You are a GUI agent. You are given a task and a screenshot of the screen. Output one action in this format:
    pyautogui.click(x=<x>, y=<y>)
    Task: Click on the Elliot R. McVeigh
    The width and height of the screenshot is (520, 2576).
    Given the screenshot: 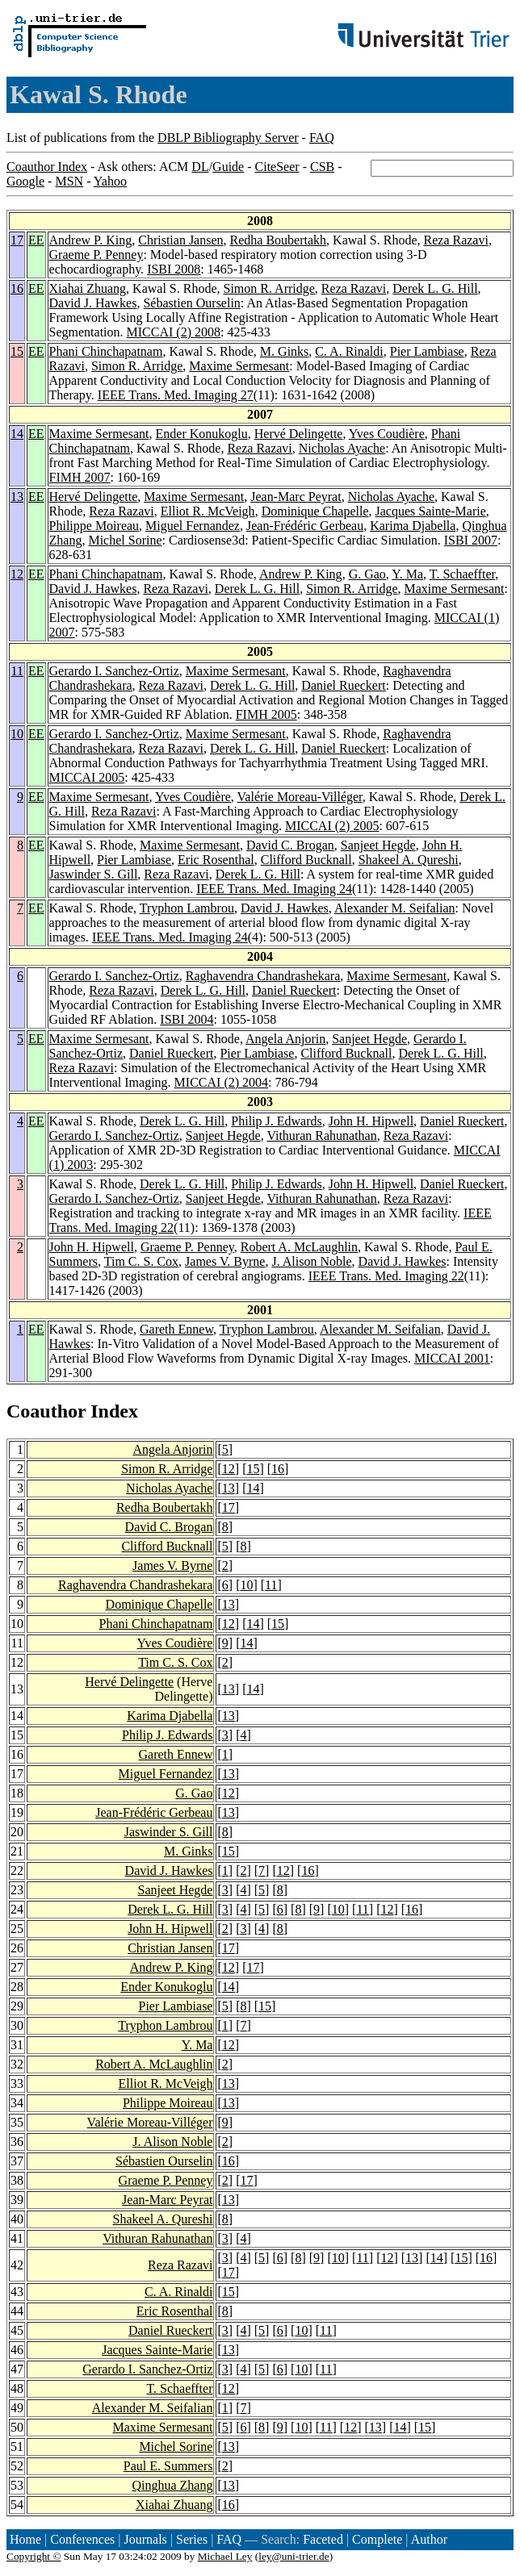 What is the action you would take?
    pyautogui.click(x=208, y=511)
    